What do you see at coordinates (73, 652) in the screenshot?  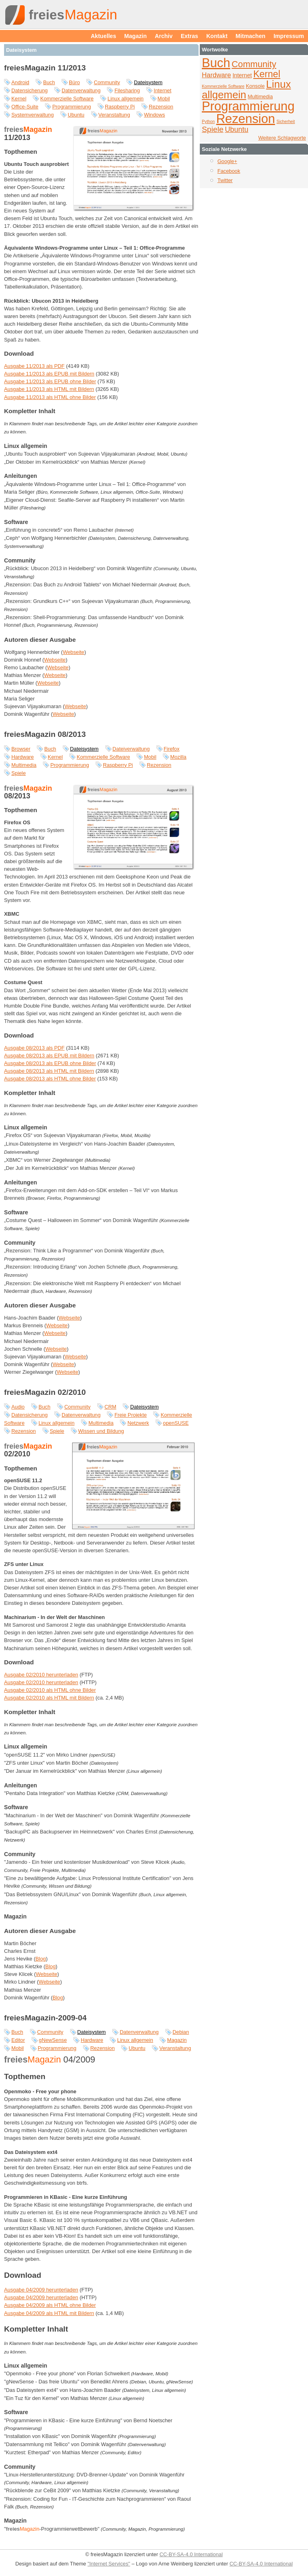 I see `Webseite` at bounding box center [73, 652].